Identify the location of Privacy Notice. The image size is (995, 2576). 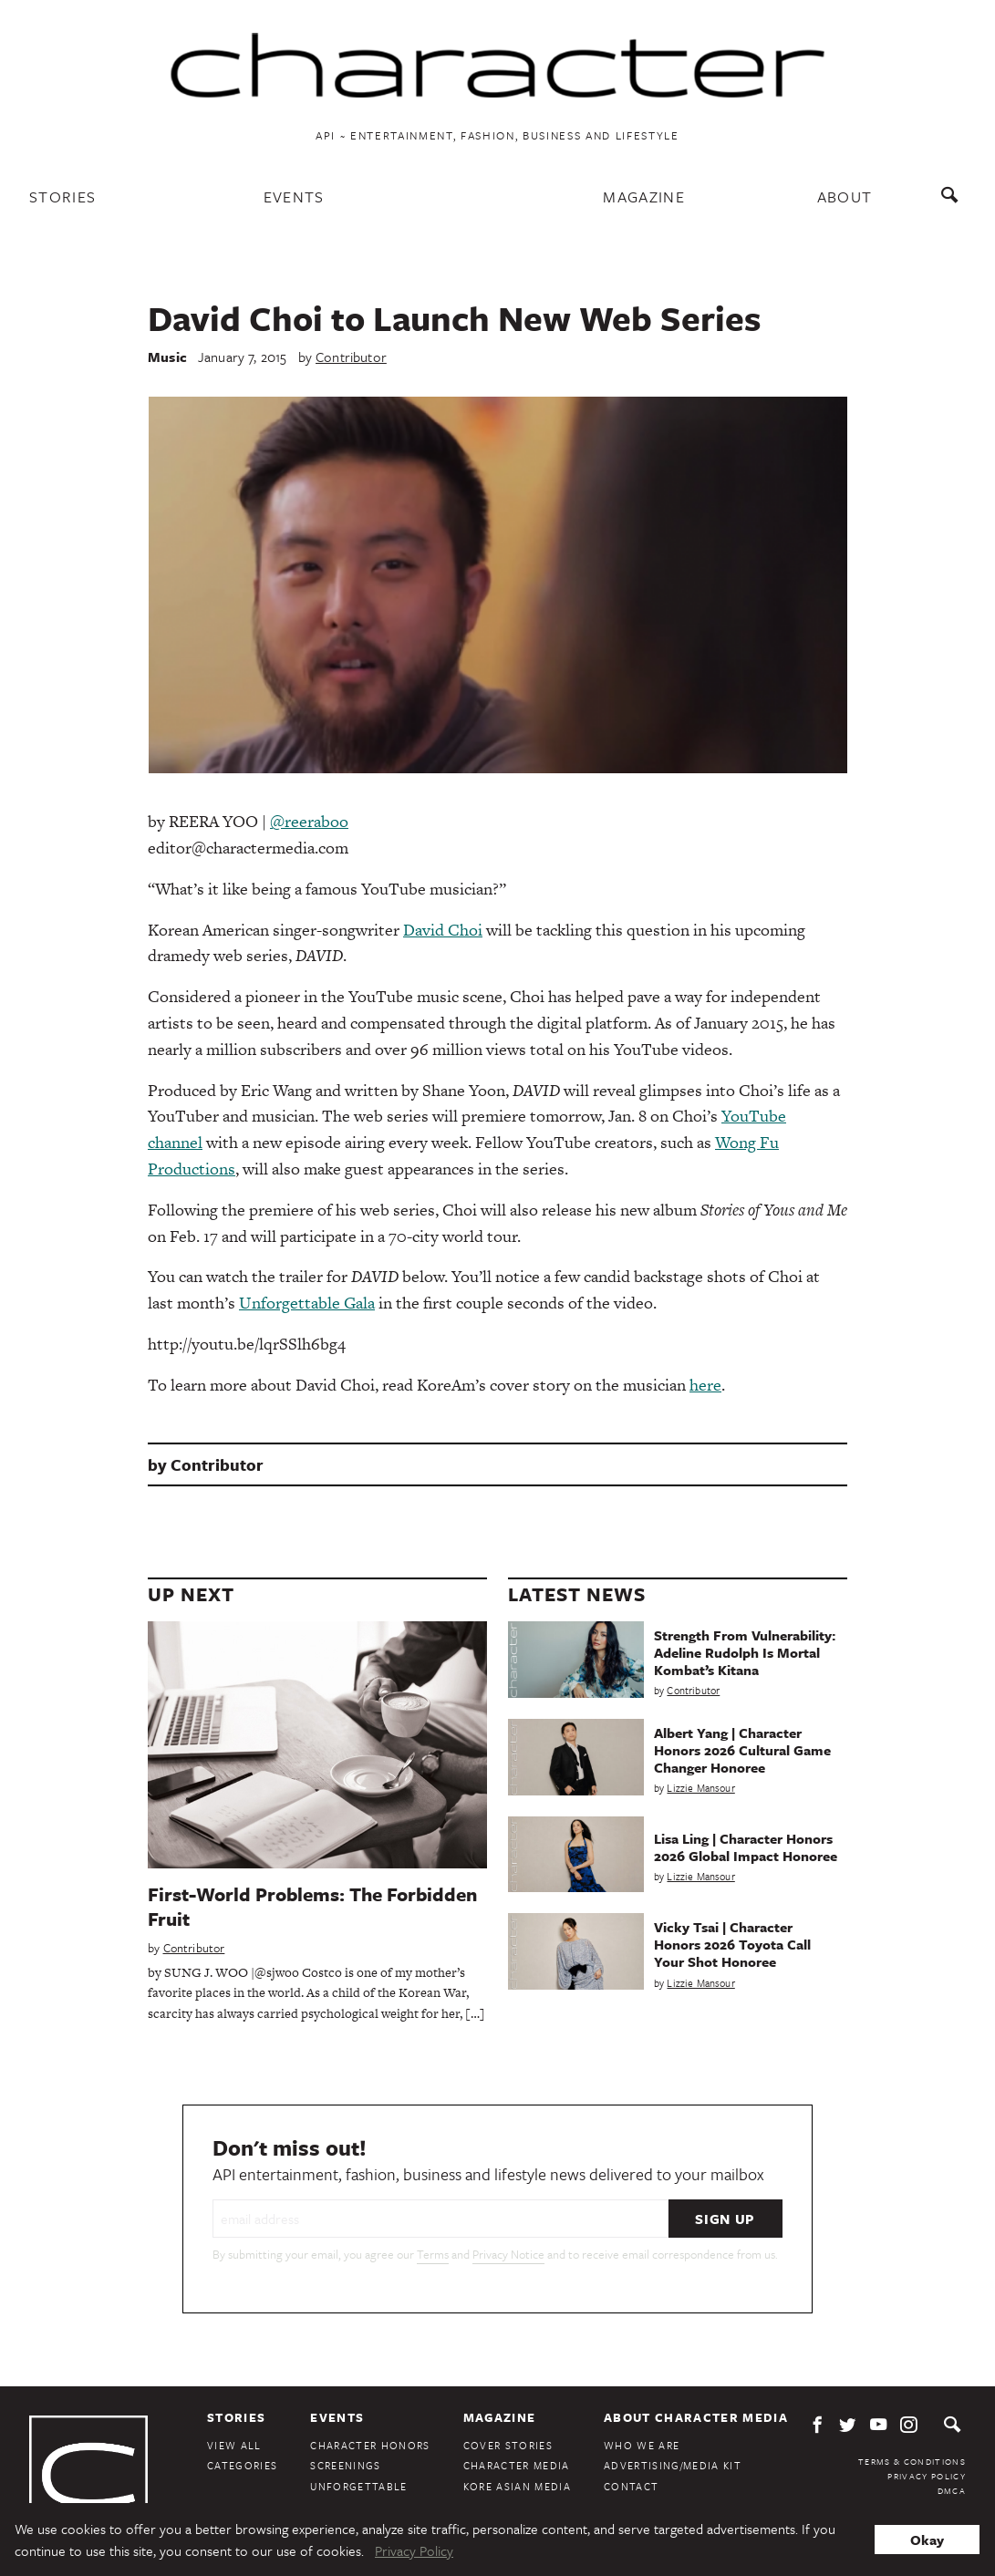
(508, 2254).